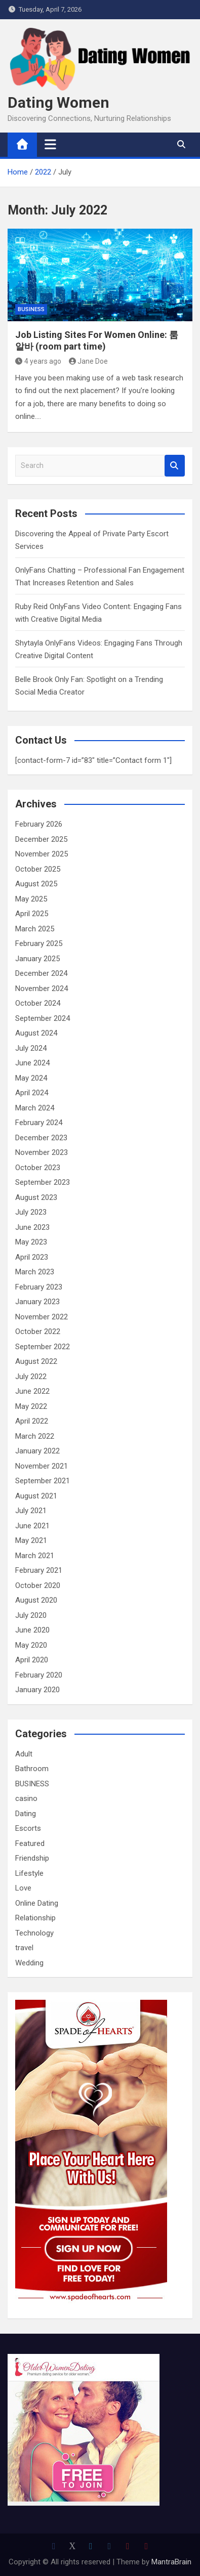 Image resolution: width=200 pixels, height=2576 pixels. What do you see at coordinates (34, 928) in the screenshot?
I see `March 2025` at bounding box center [34, 928].